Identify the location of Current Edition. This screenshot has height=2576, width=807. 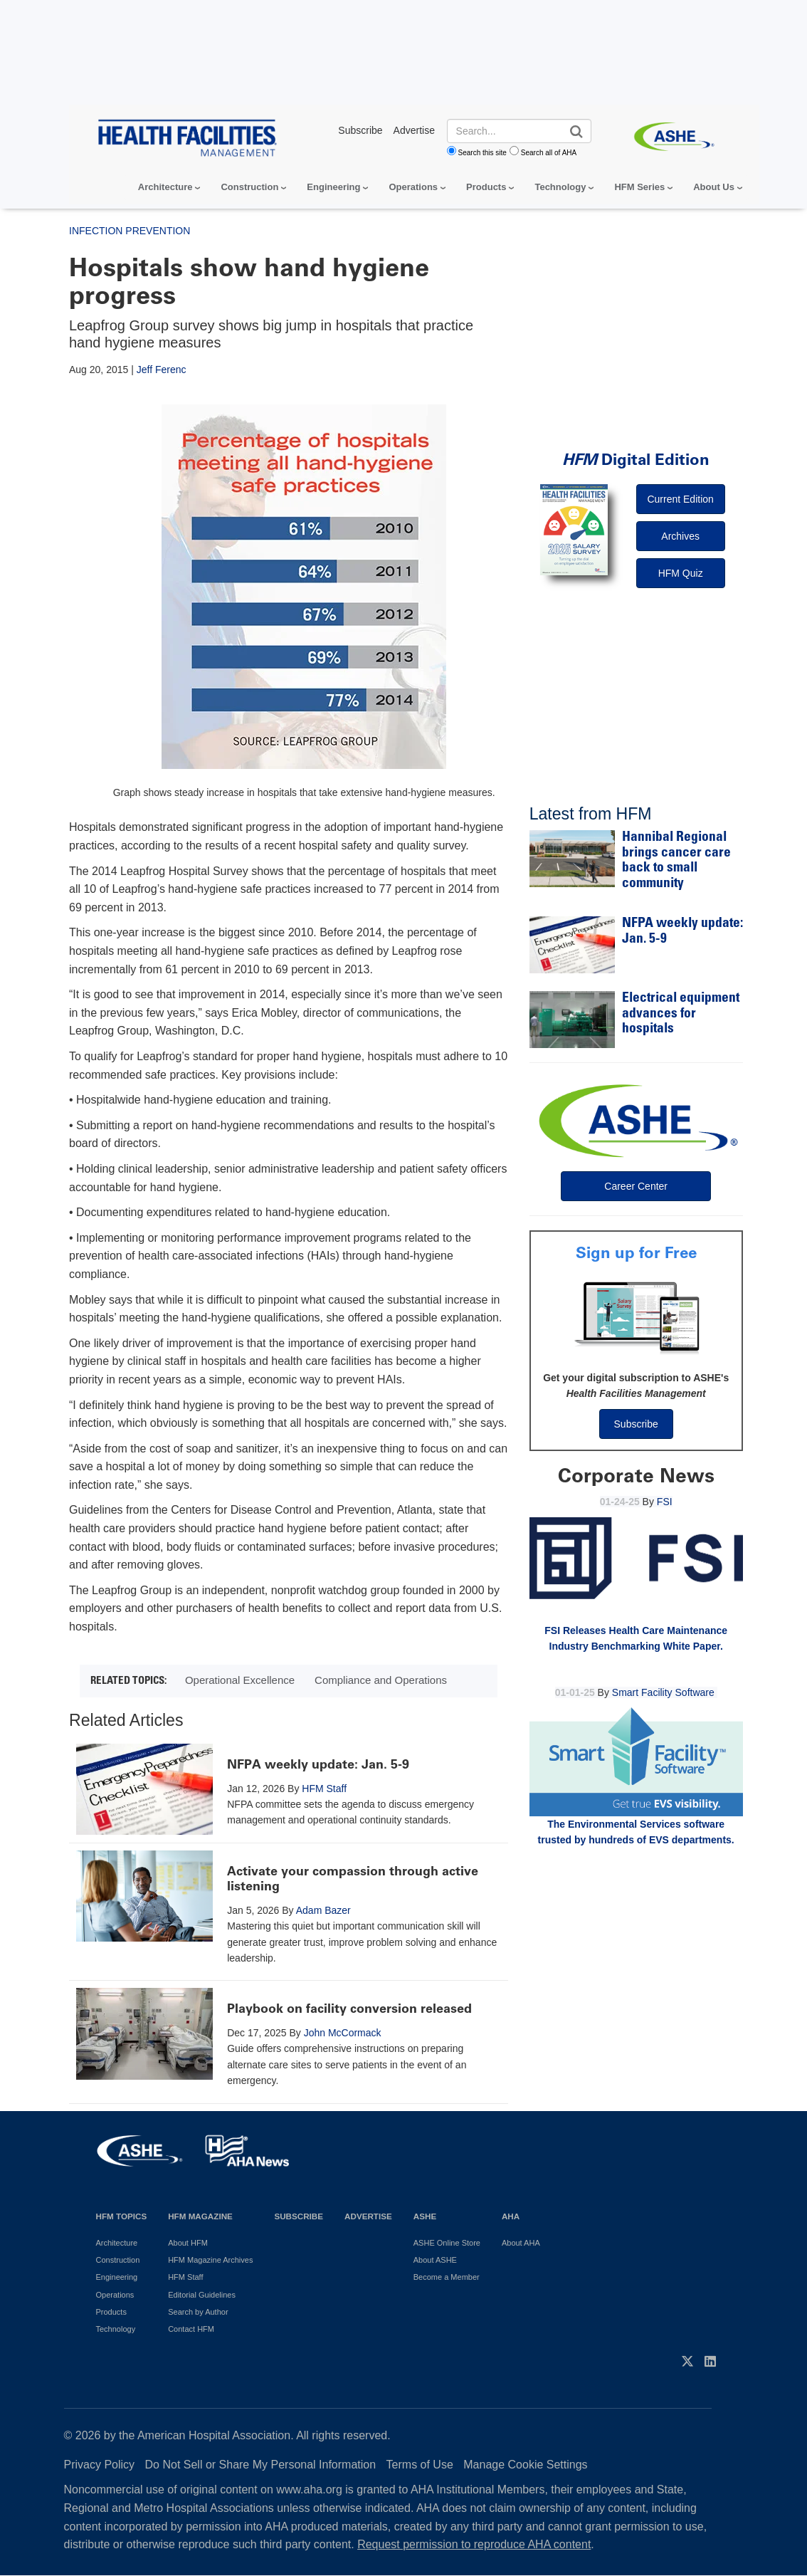
(680, 499).